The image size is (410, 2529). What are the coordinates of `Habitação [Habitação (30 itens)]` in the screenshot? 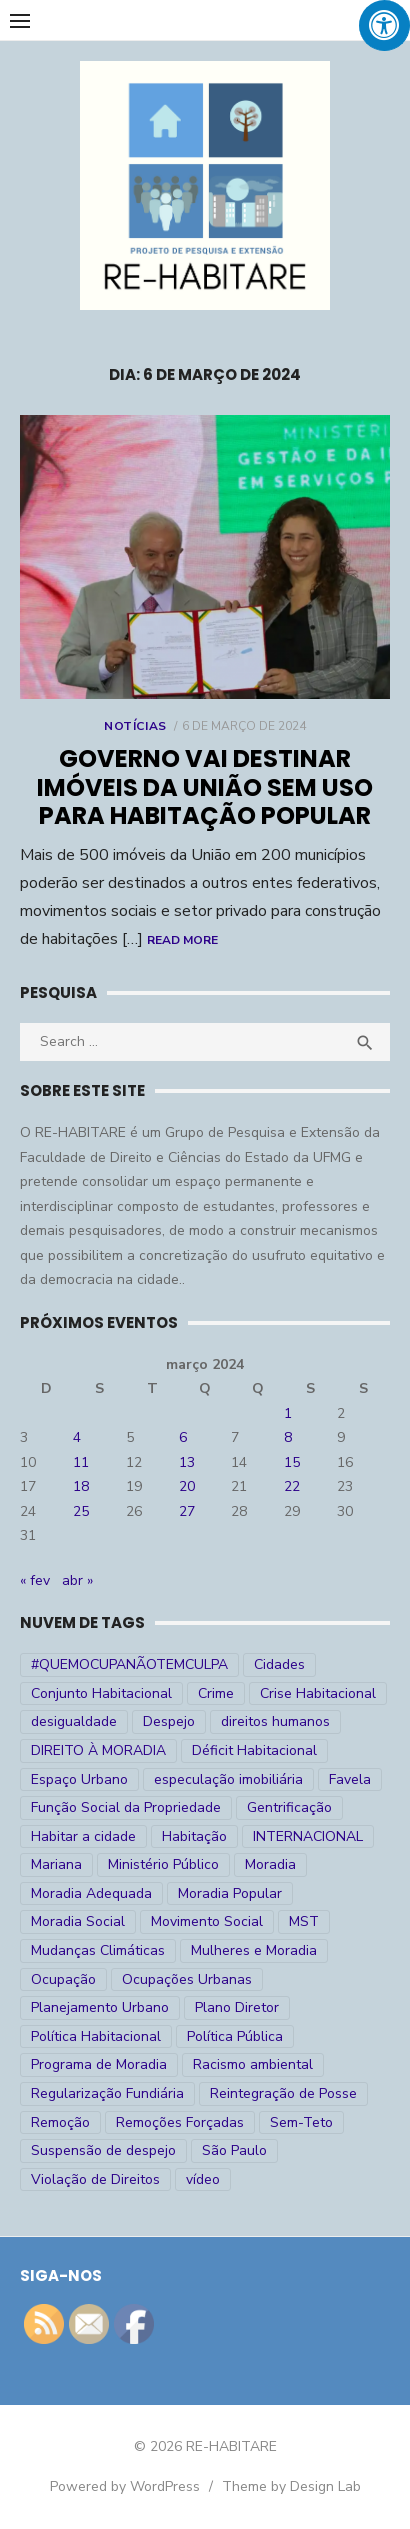 It's located at (194, 1836).